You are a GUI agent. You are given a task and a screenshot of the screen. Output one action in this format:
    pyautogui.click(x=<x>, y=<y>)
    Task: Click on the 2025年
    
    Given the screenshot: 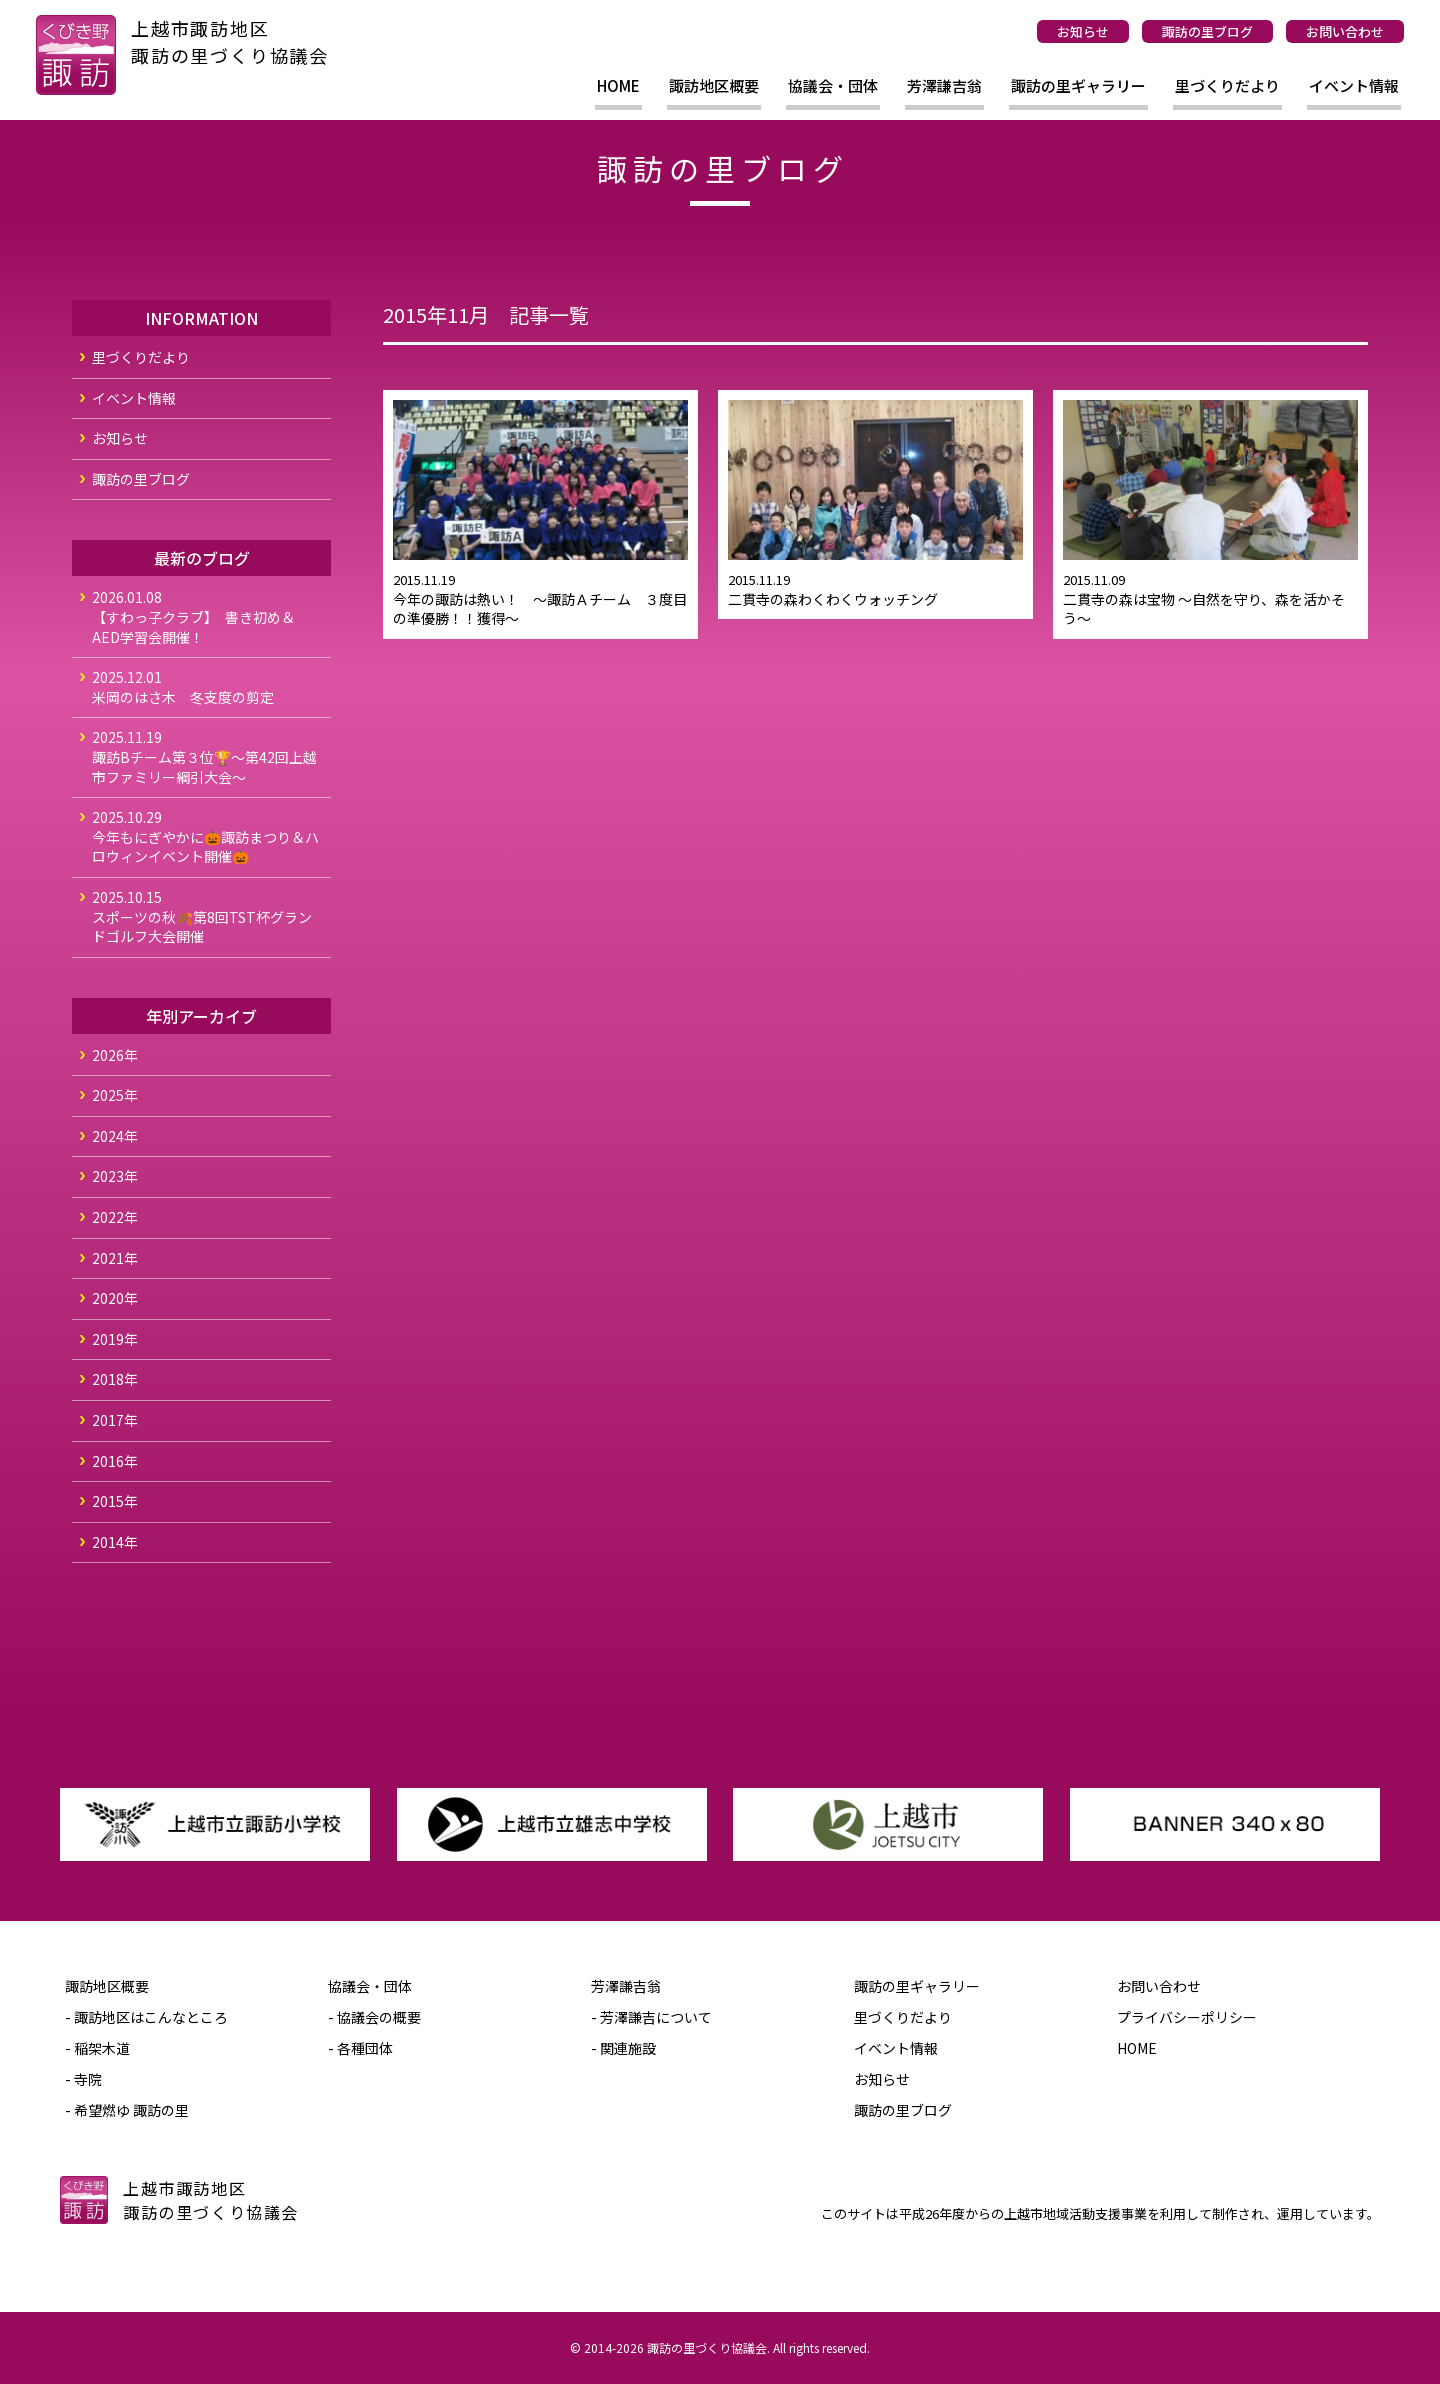 What is the action you would take?
    pyautogui.click(x=115, y=1095)
    